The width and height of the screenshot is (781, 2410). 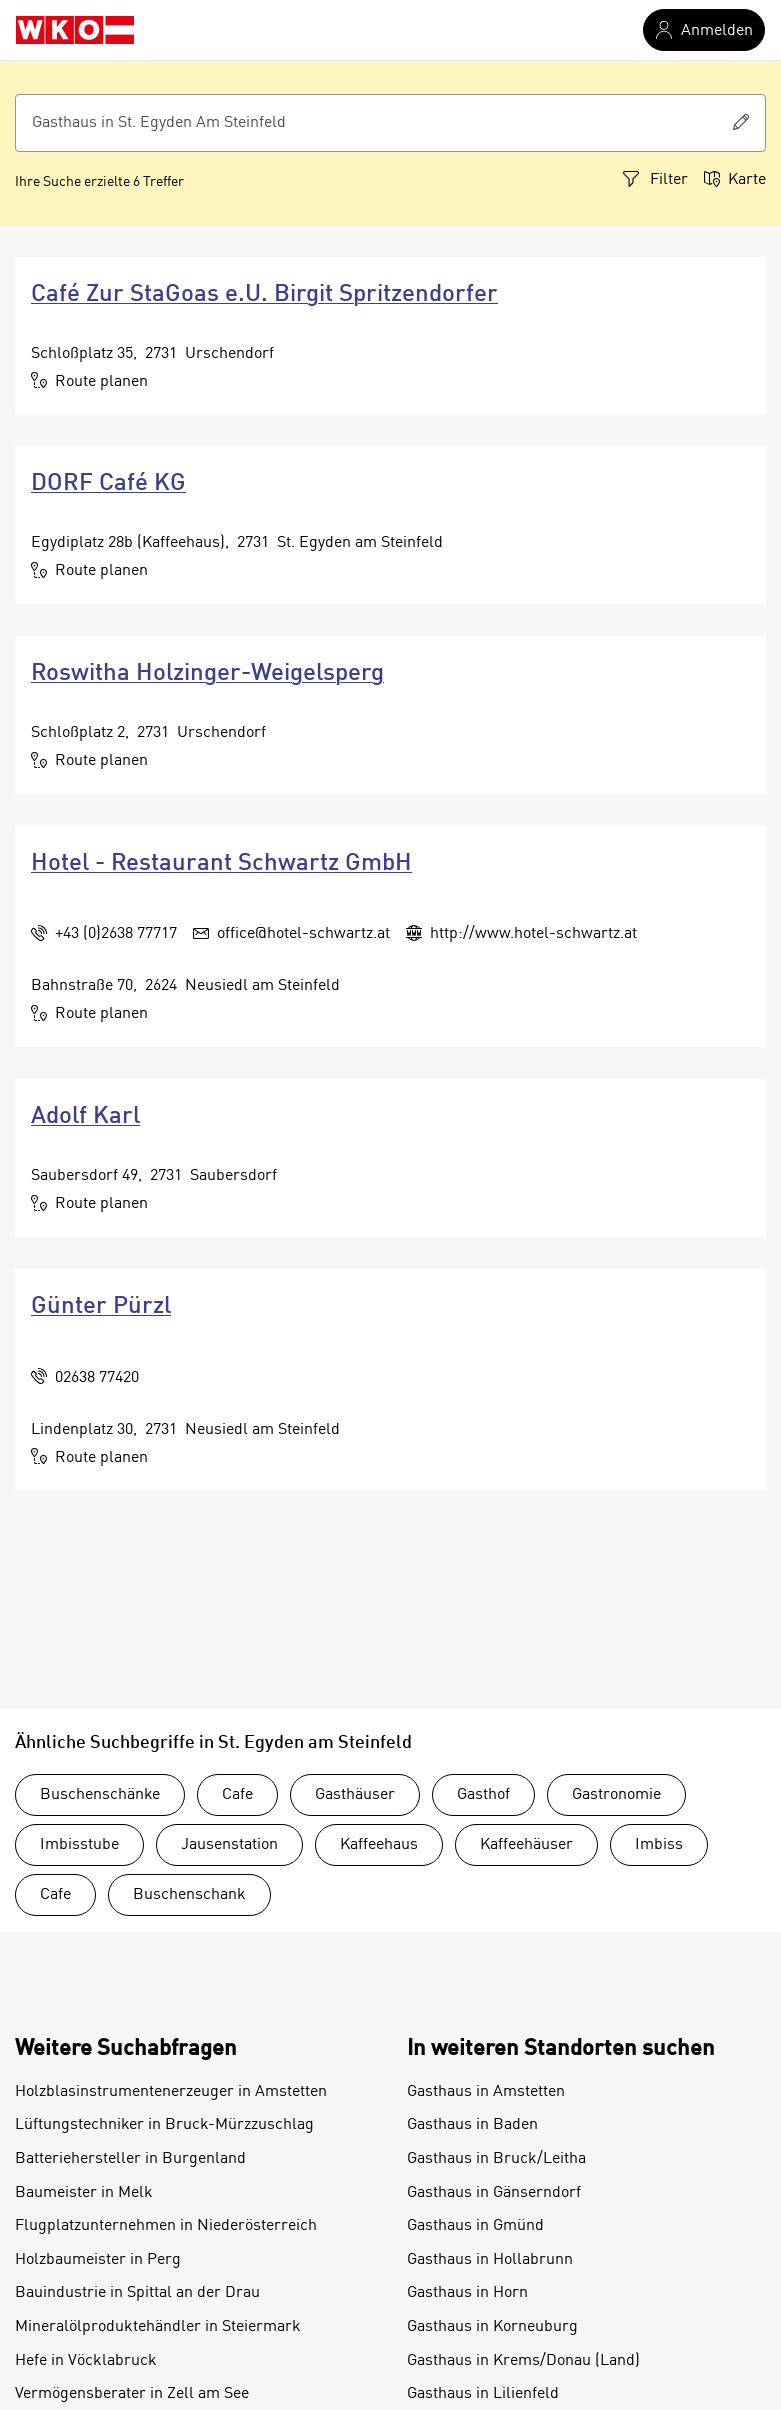 I want to click on Gasthäuser, so click(x=355, y=1795).